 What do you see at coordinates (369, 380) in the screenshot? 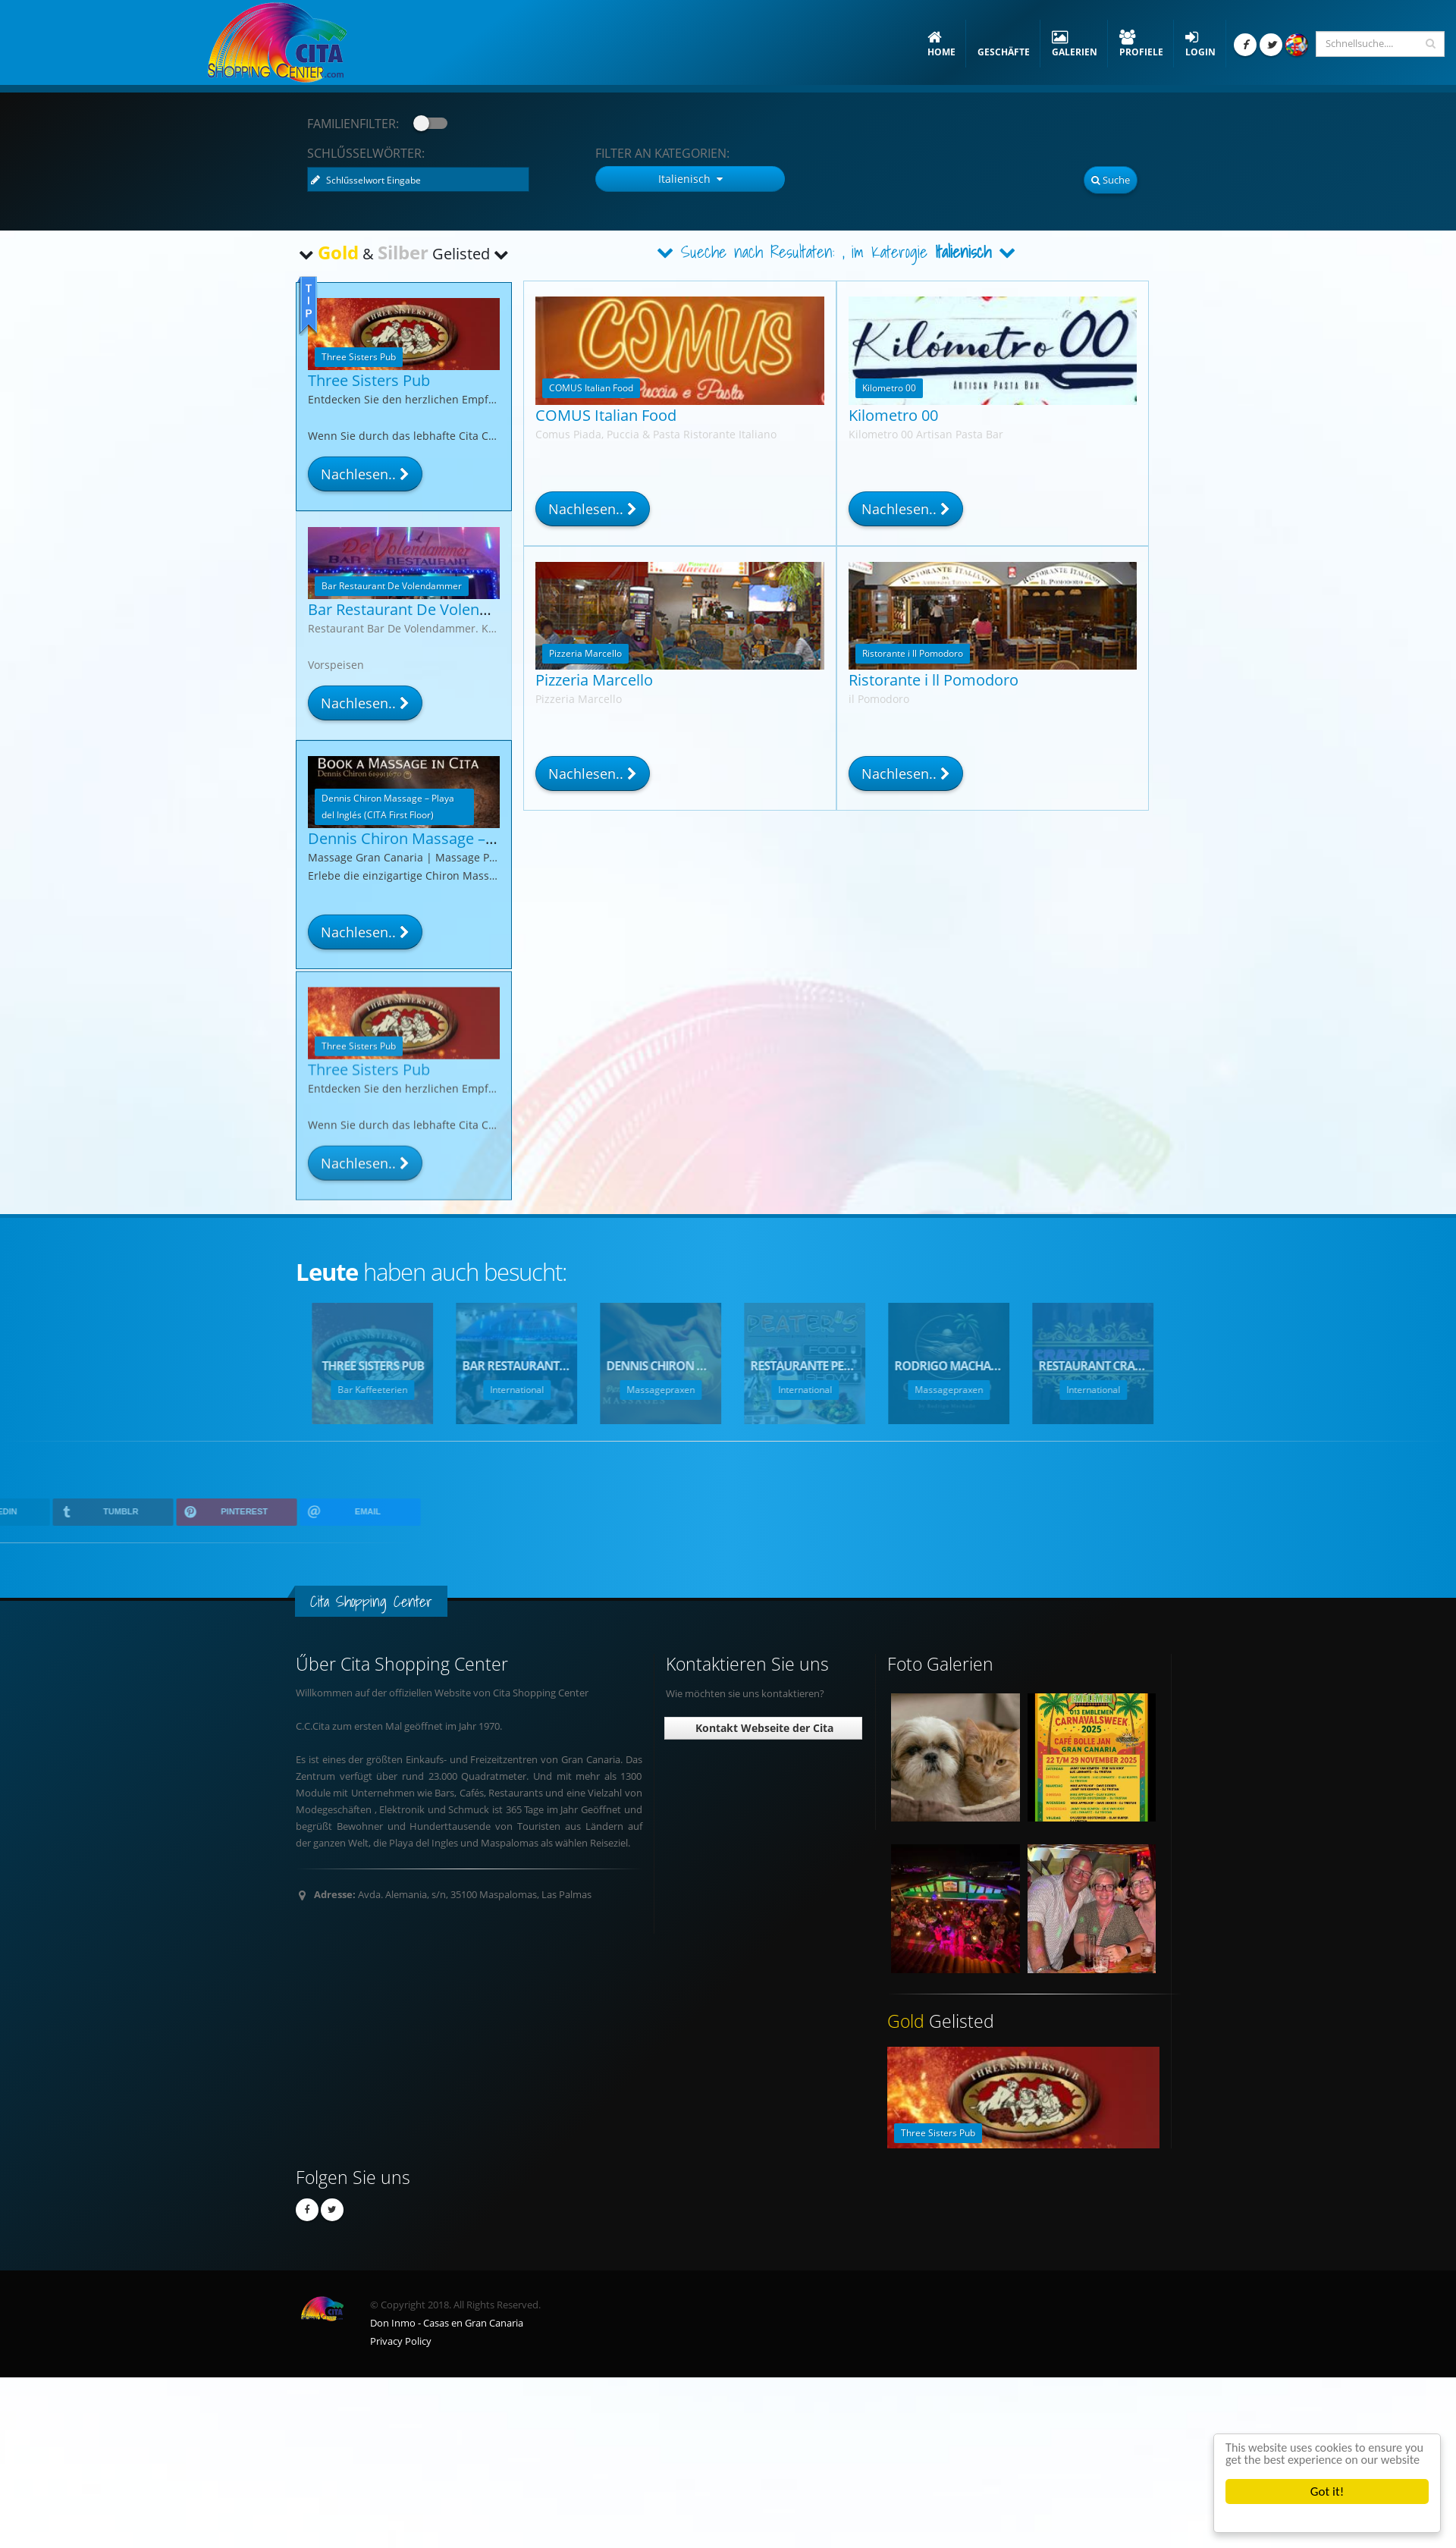
I see `Three Sisters Pub` at bounding box center [369, 380].